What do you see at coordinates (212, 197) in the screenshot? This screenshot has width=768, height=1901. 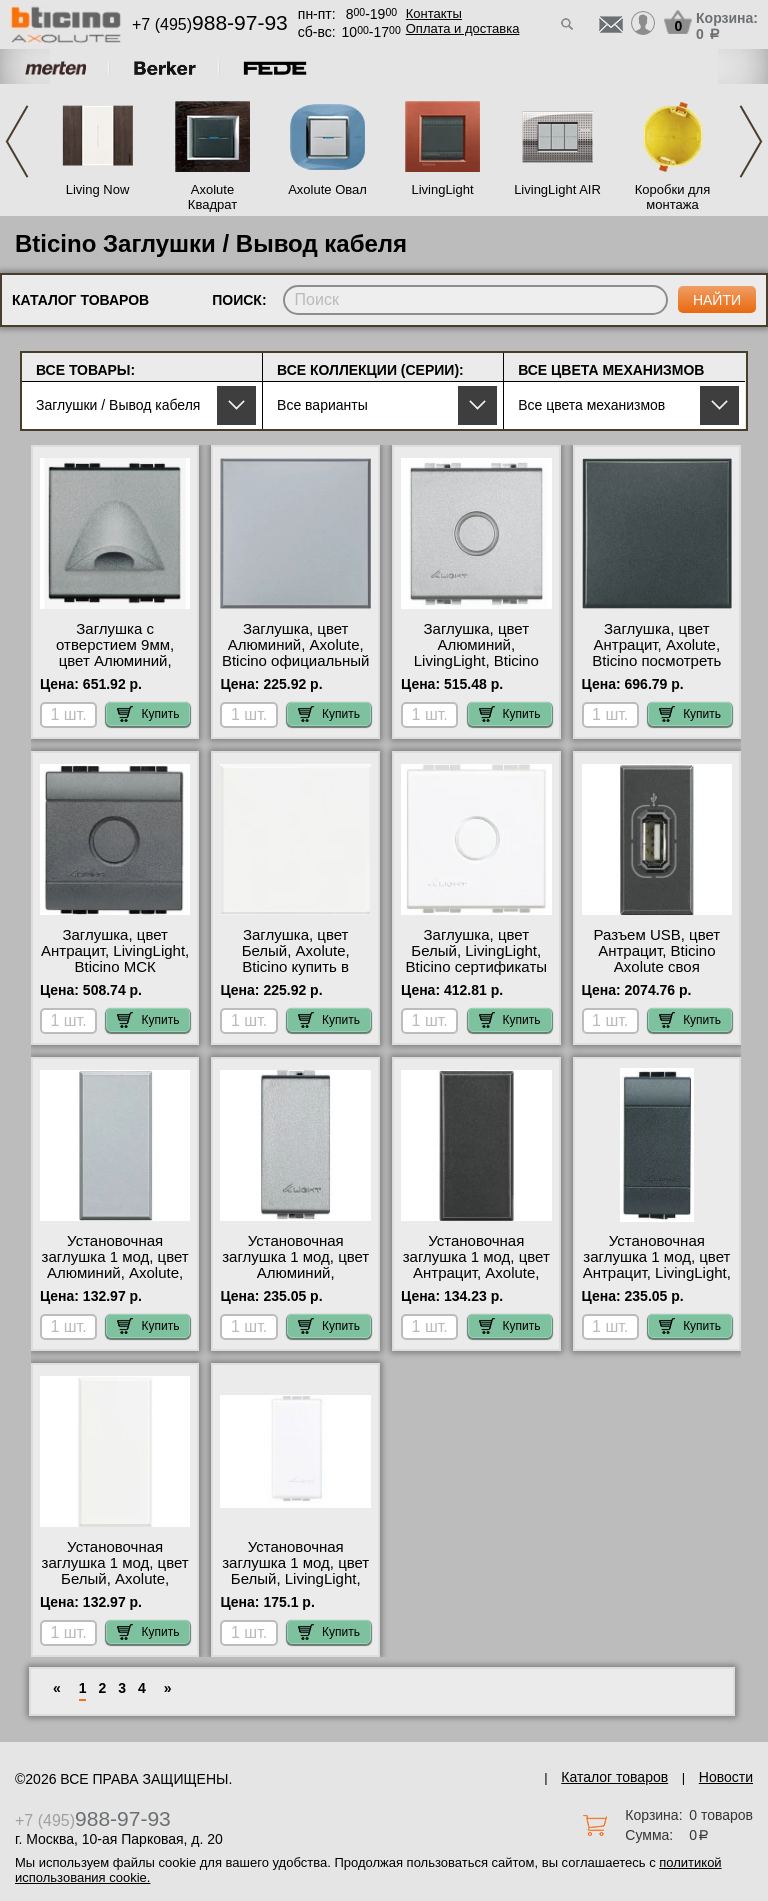 I see `Axolute Квадрат` at bounding box center [212, 197].